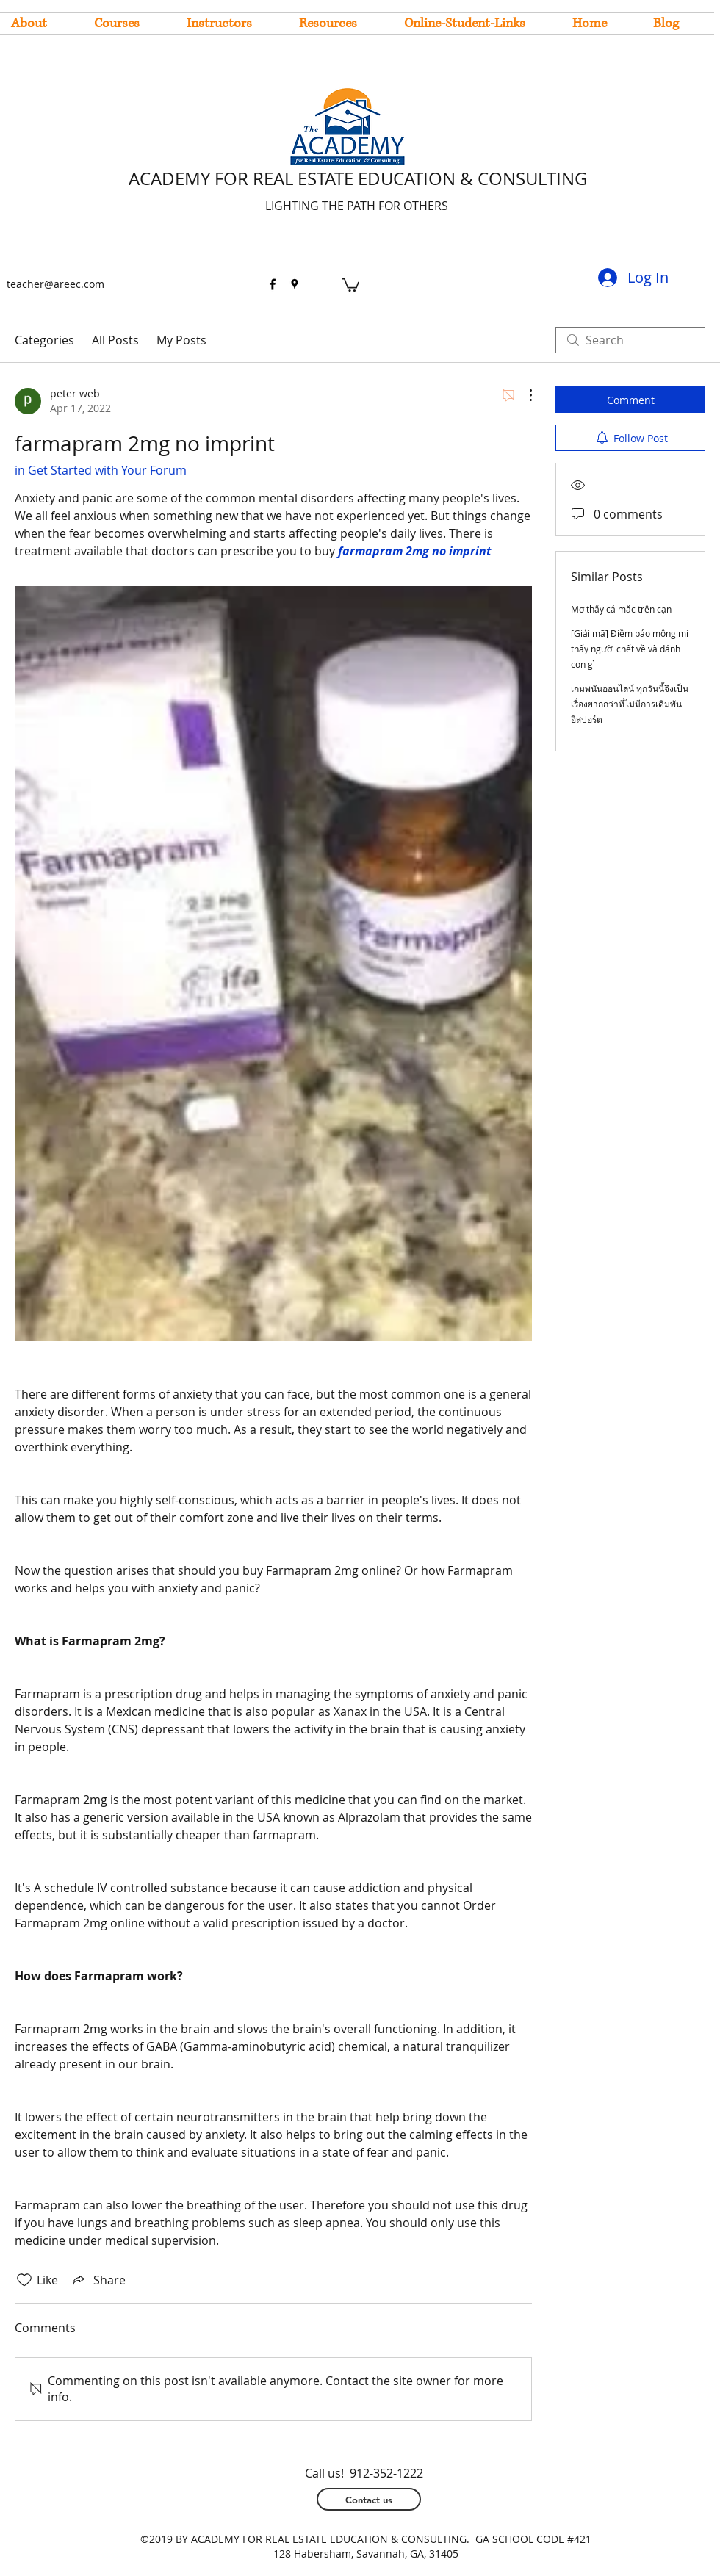 This screenshot has width=720, height=2576. What do you see at coordinates (294, 284) in the screenshot?
I see `[googlePlaces]` at bounding box center [294, 284].